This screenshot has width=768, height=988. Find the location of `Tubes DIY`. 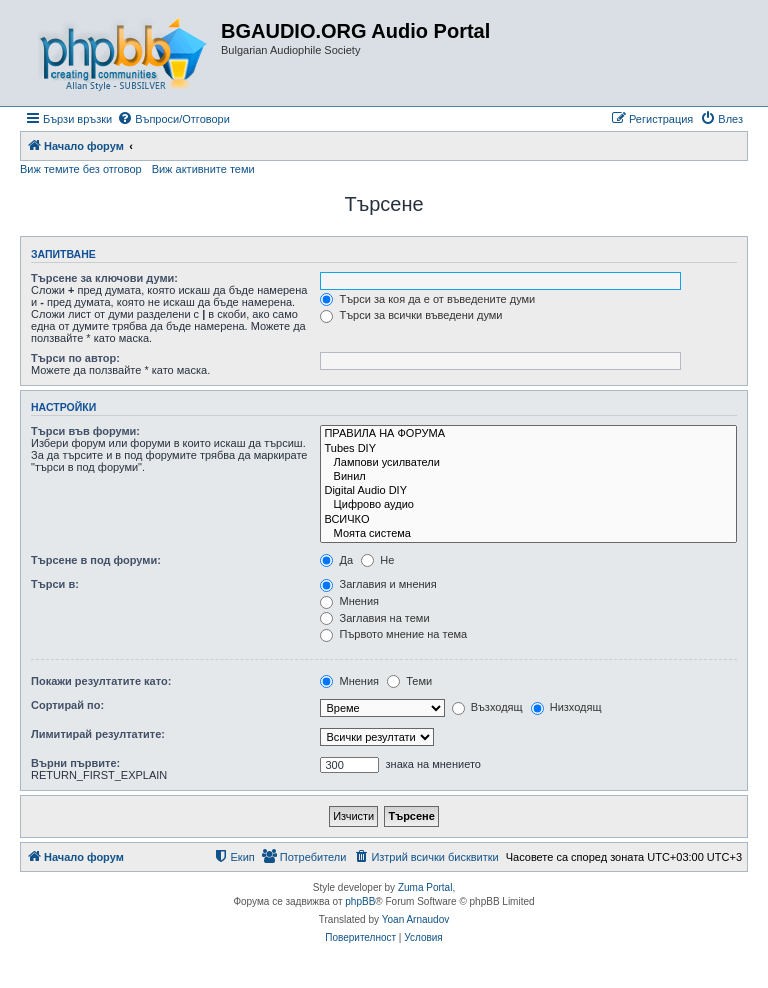

Tubes DIY is located at coordinates (528, 449).